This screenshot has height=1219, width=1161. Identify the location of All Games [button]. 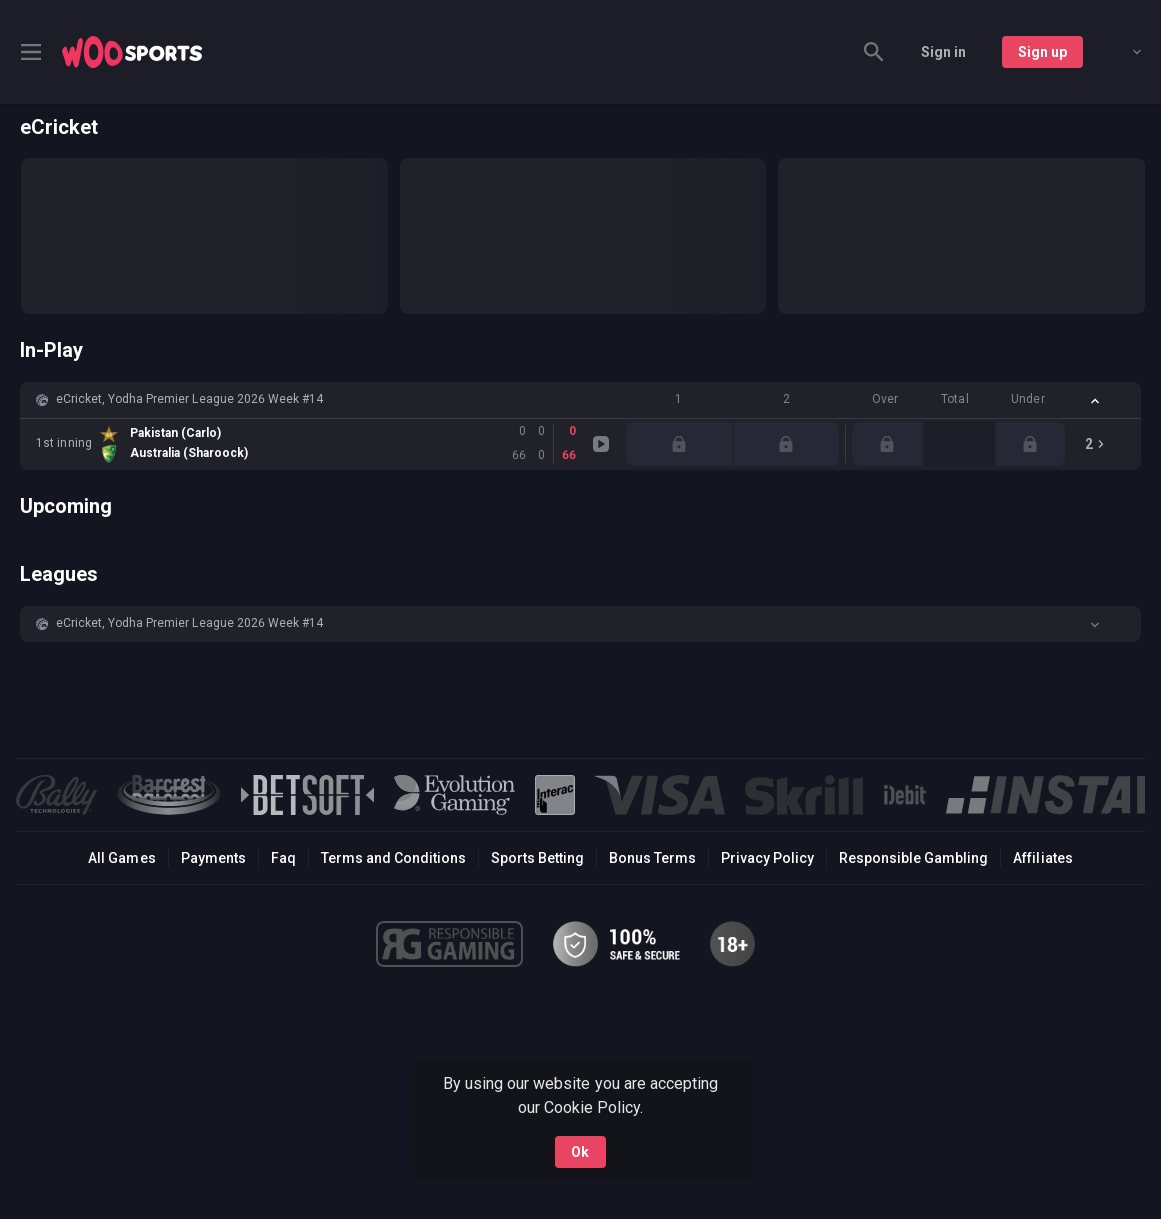
(121, 858).